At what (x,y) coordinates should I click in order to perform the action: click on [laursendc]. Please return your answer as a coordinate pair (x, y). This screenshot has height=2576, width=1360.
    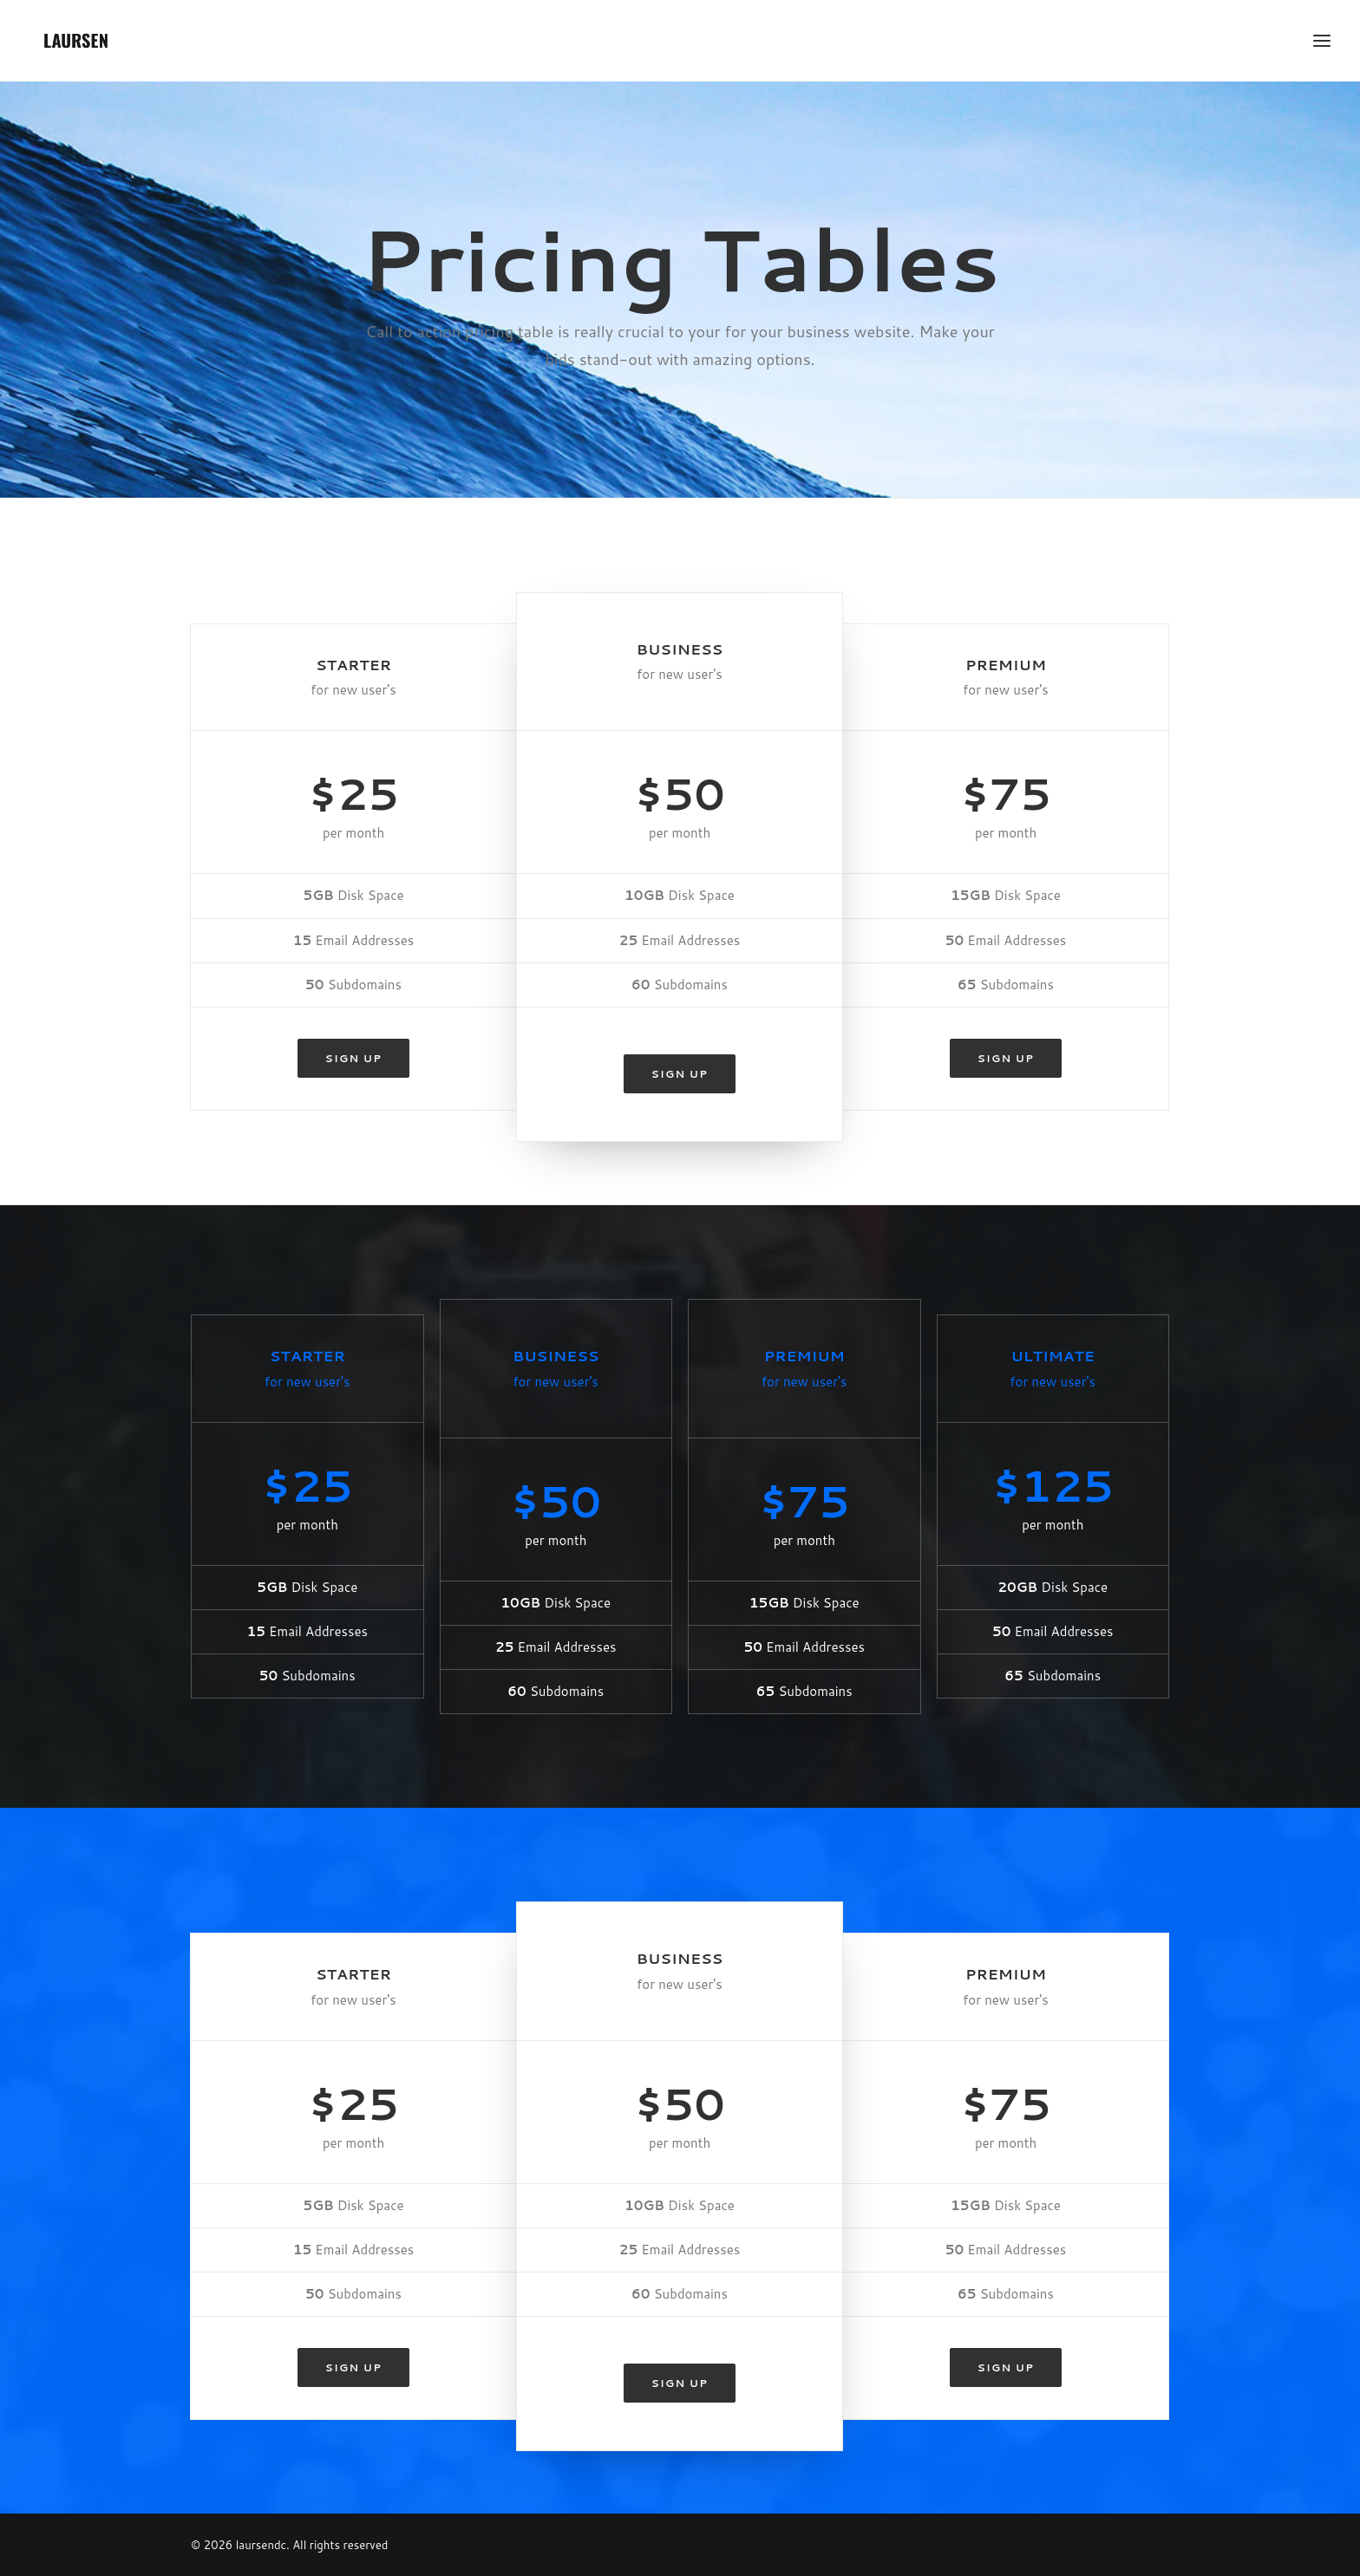
    Looking at the image, I should click on (75, 40).